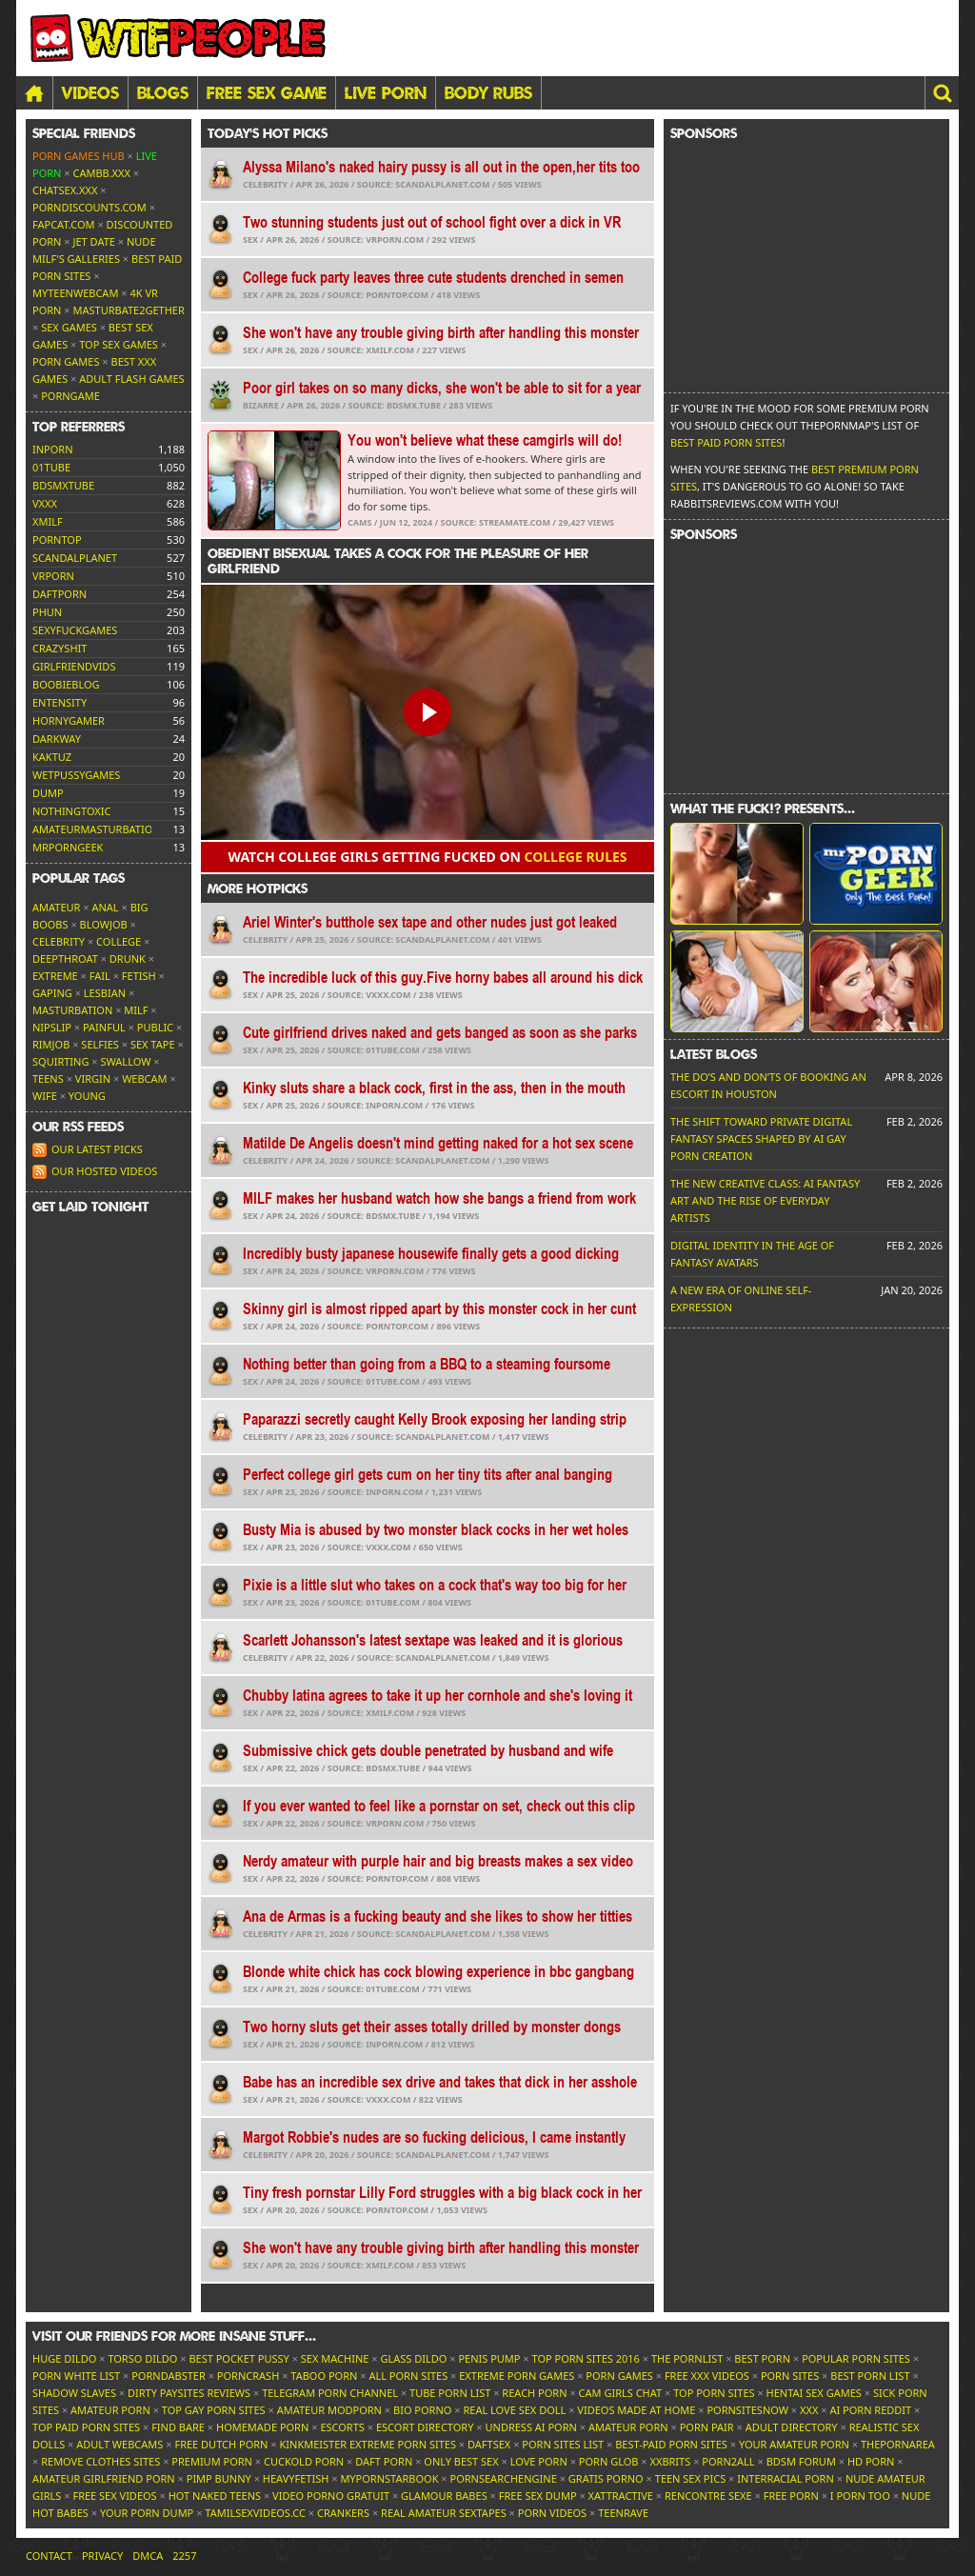 The image size is (975, 2576). I want to click on Webcam, so click(144, 1078).